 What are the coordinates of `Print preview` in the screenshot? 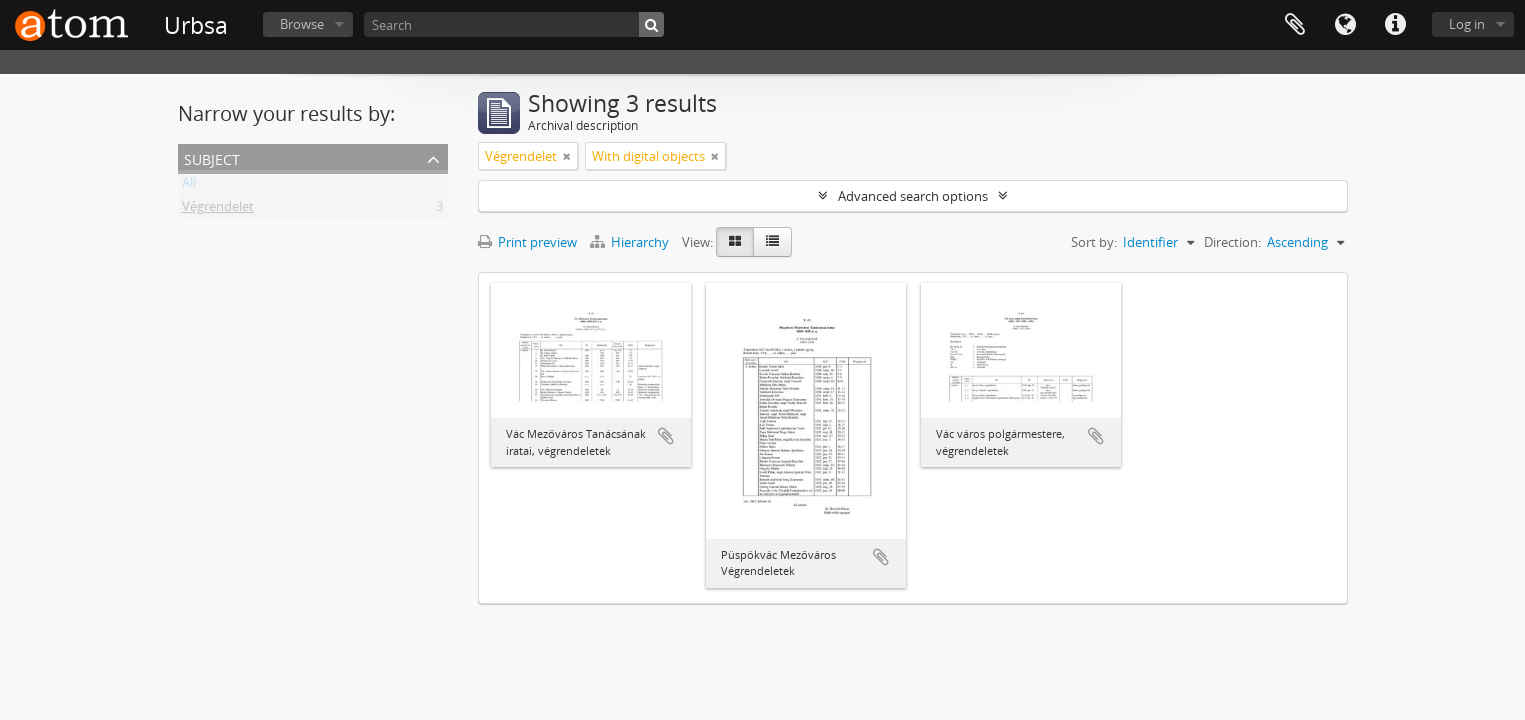 It's located at (527, 242).